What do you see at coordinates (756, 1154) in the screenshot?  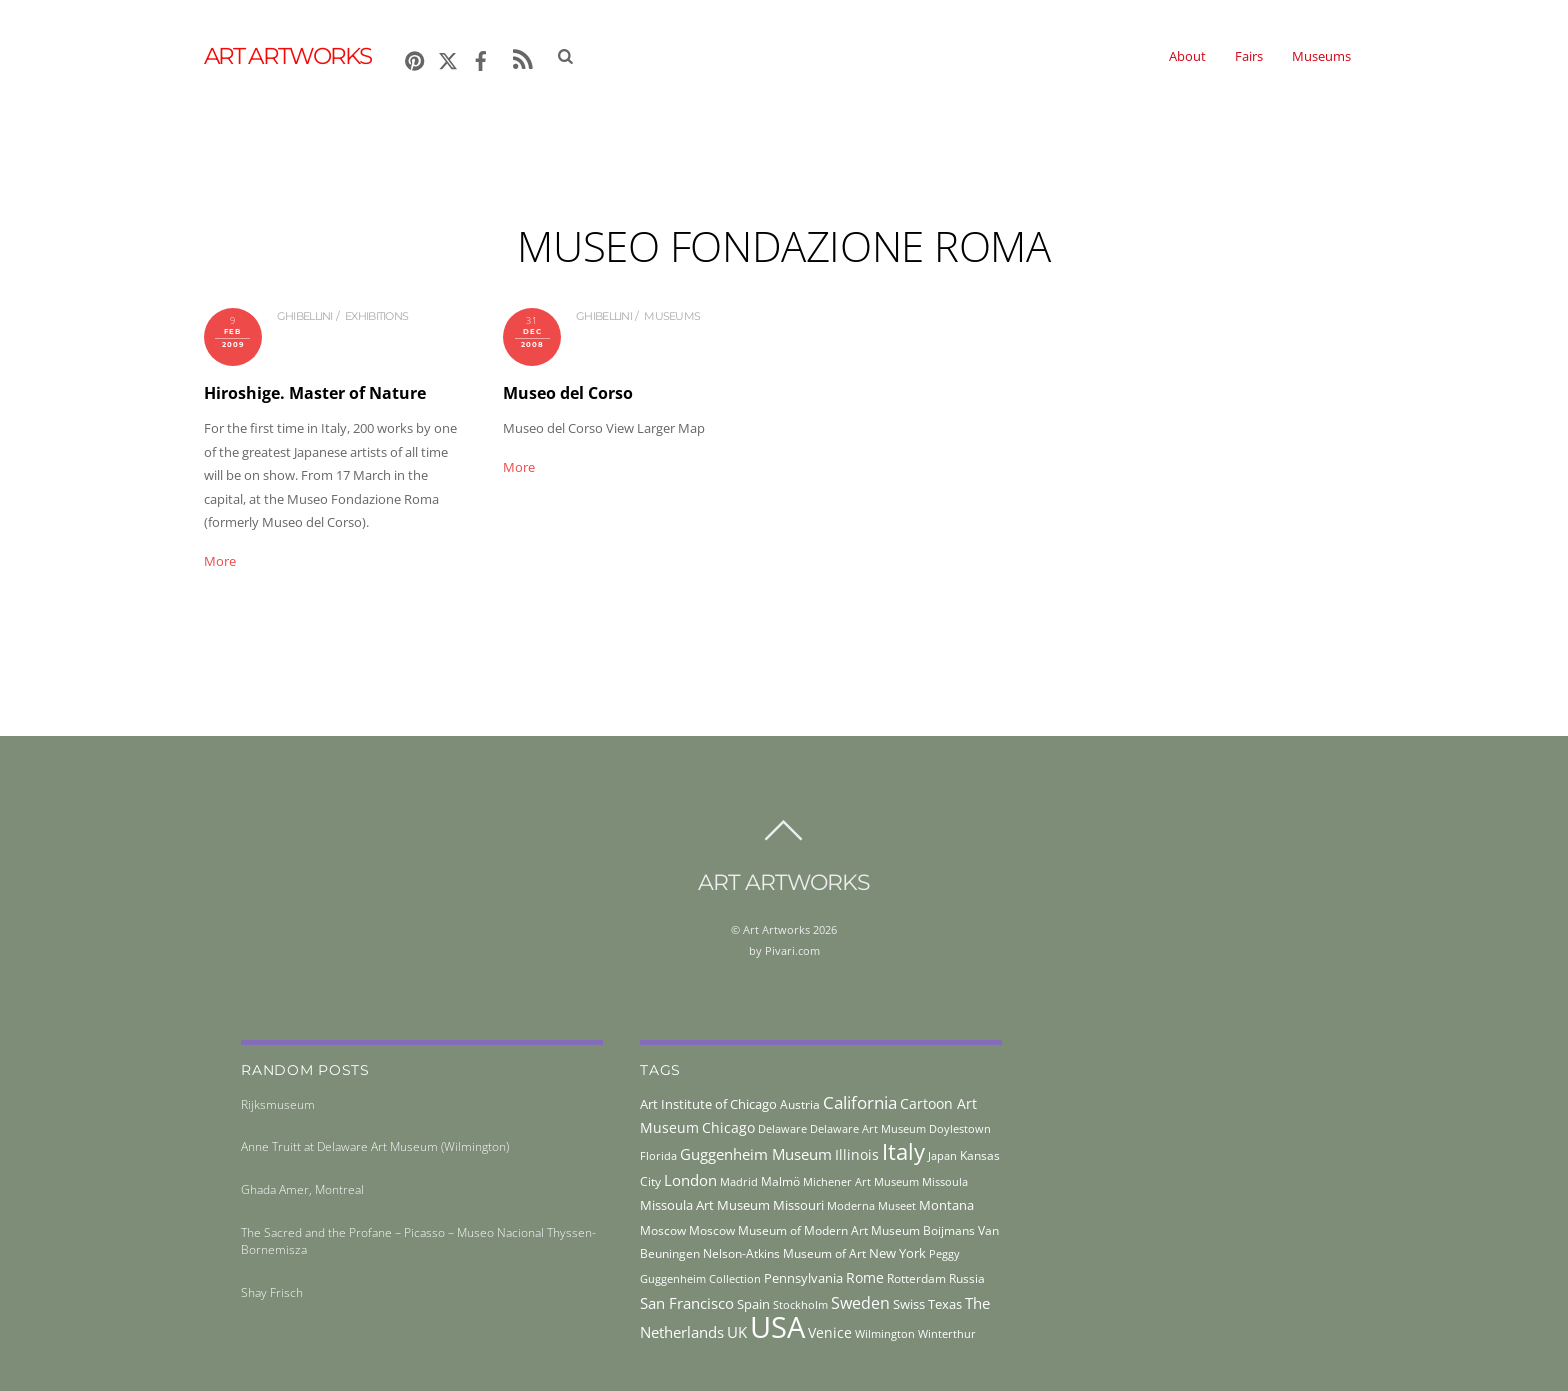 I see `Guggenheim Museum [Guggenheim Museum (76 items)]` at bounding box center [756, 1154].